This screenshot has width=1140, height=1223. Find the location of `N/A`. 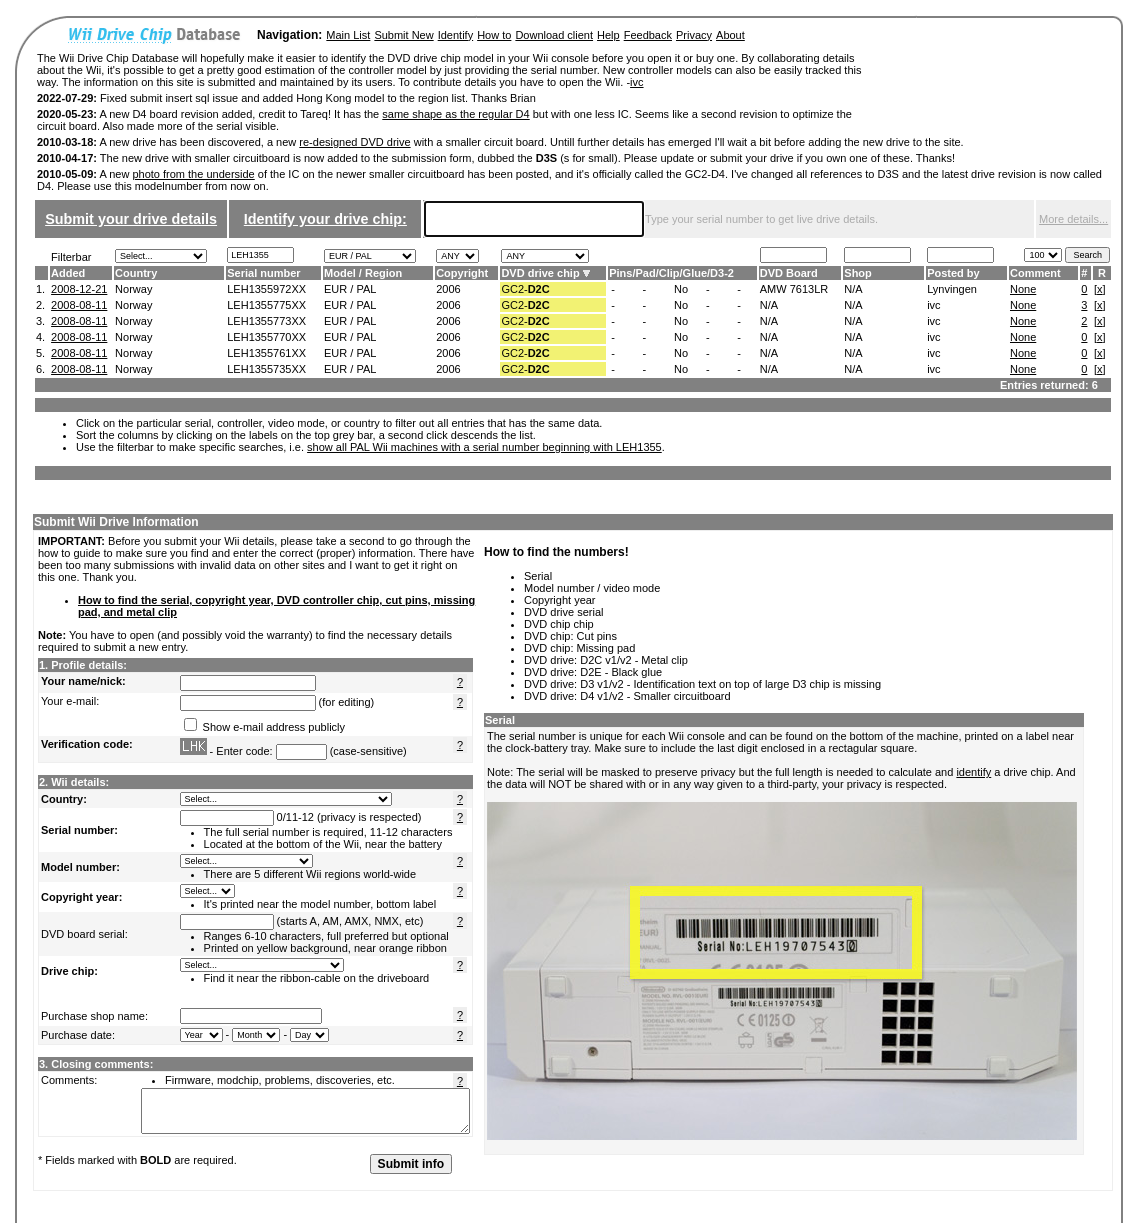

N/A is located at coordinates (853, 289).